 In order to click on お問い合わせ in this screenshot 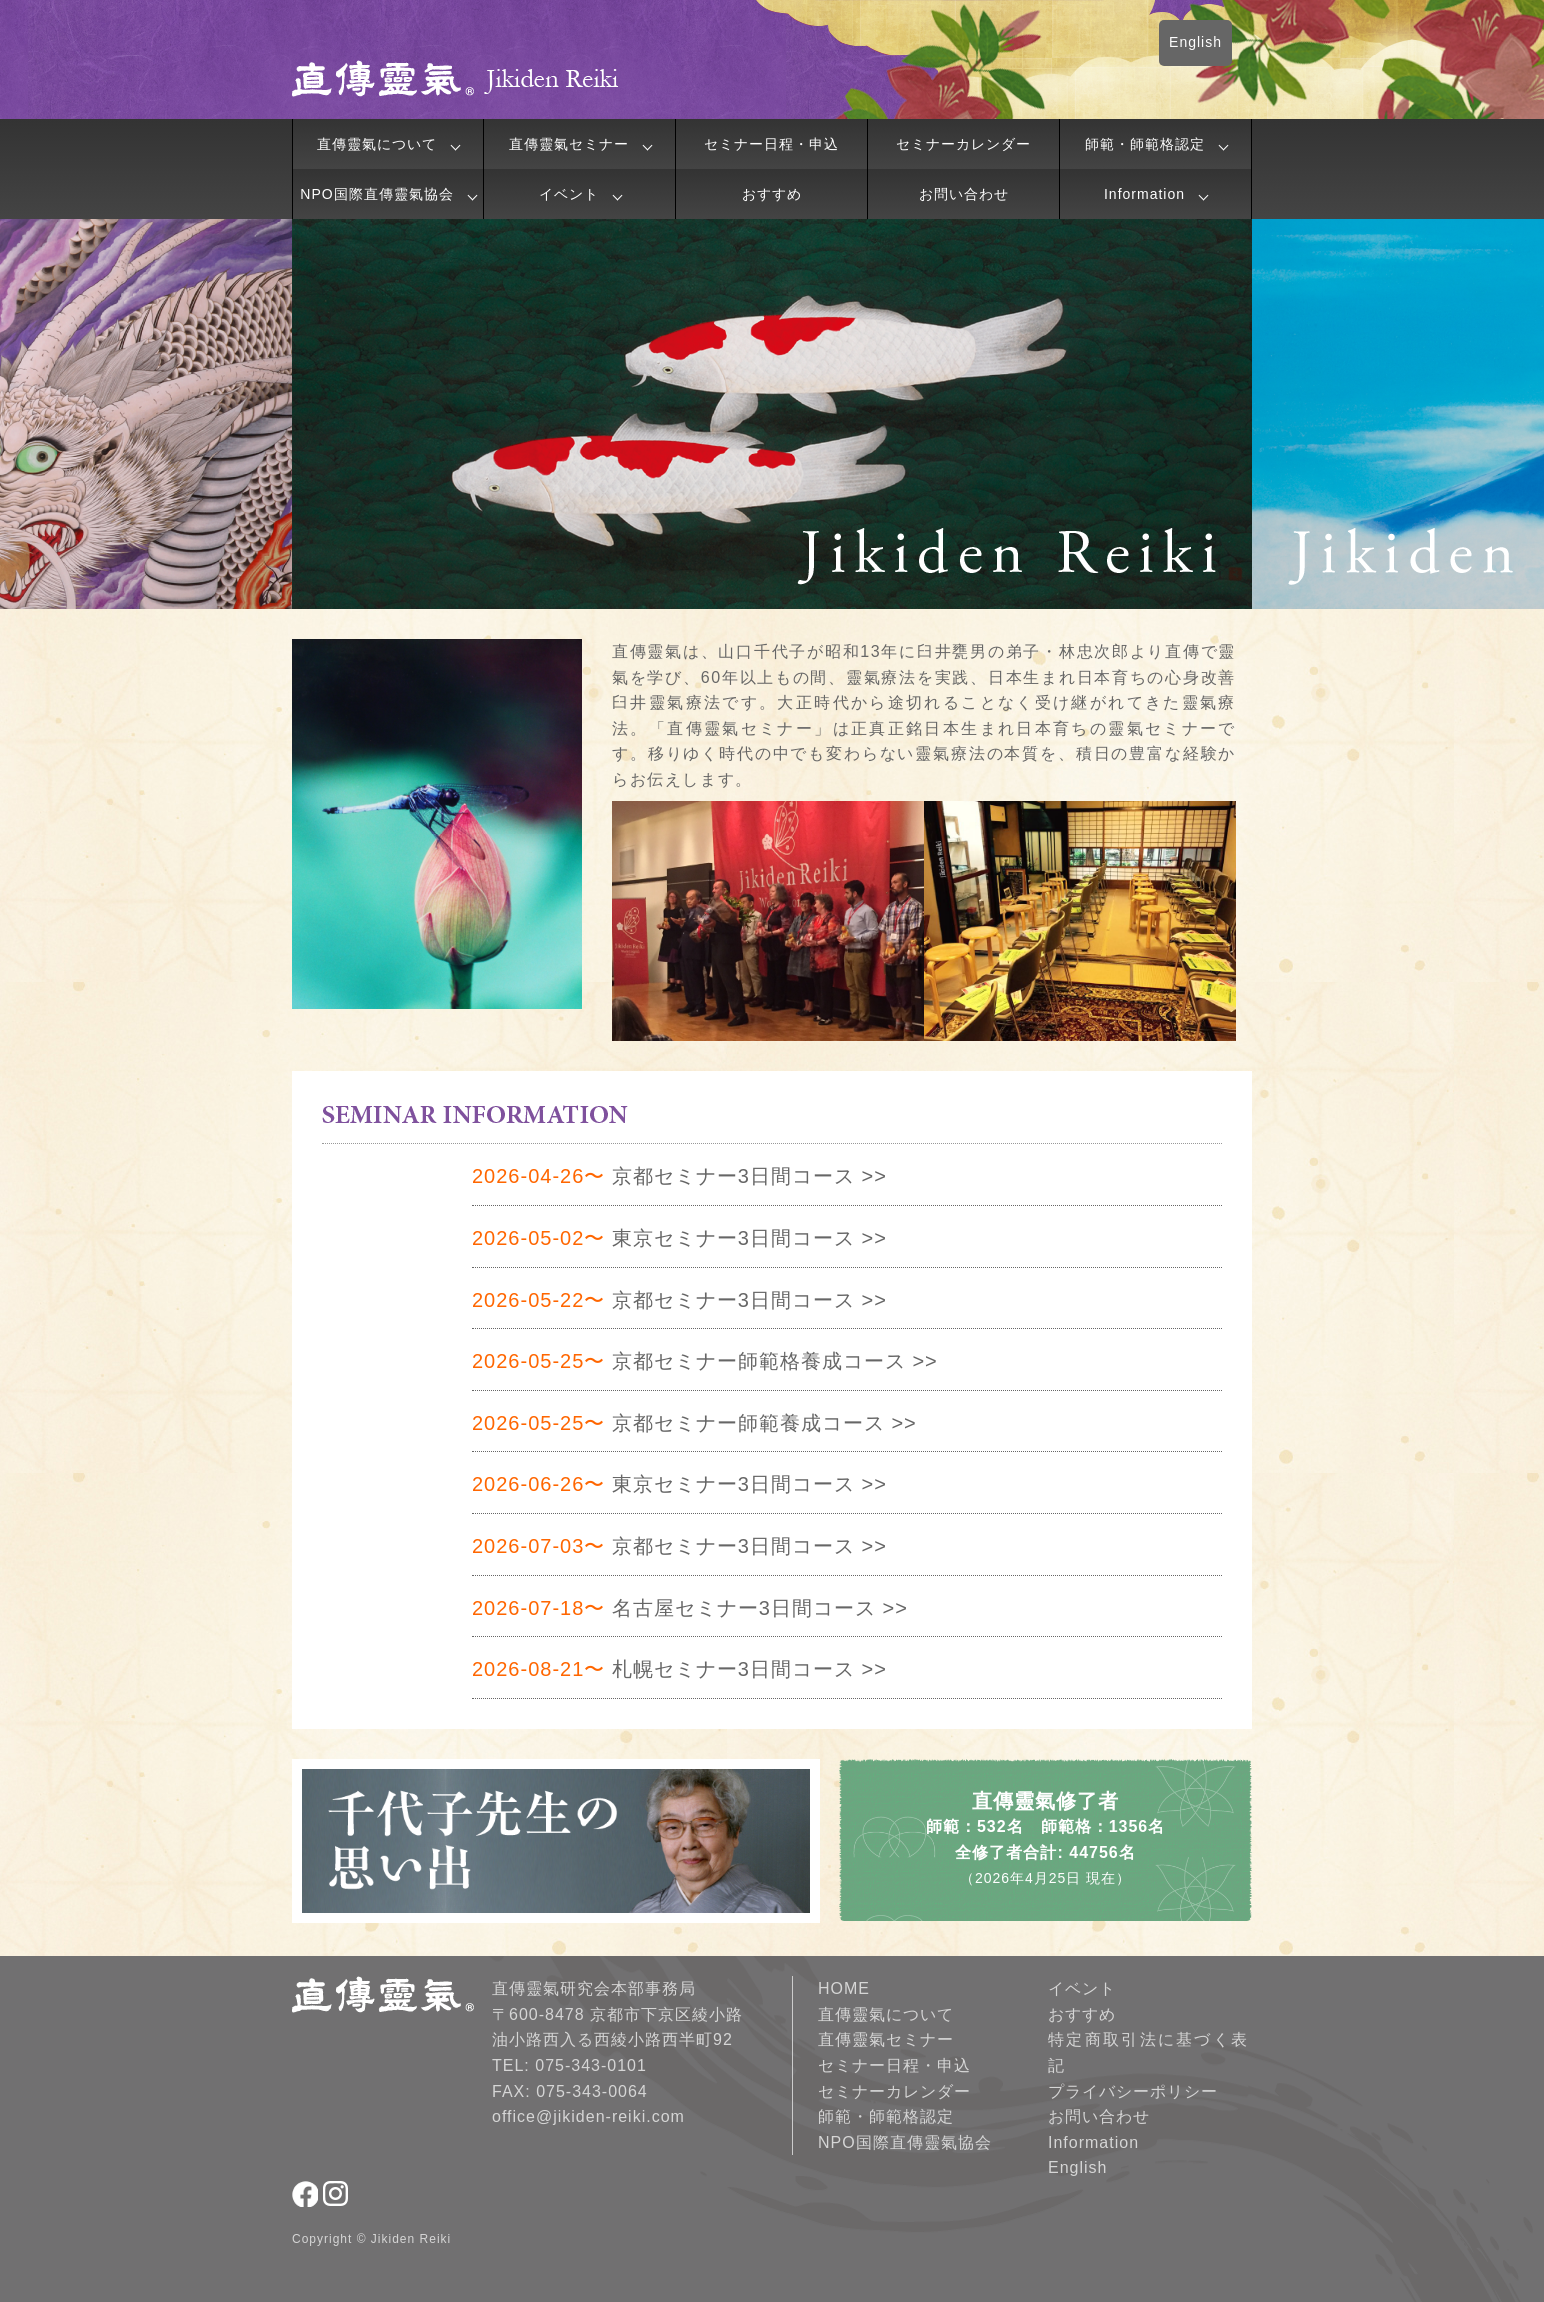, I will do `click(964, 194)`.